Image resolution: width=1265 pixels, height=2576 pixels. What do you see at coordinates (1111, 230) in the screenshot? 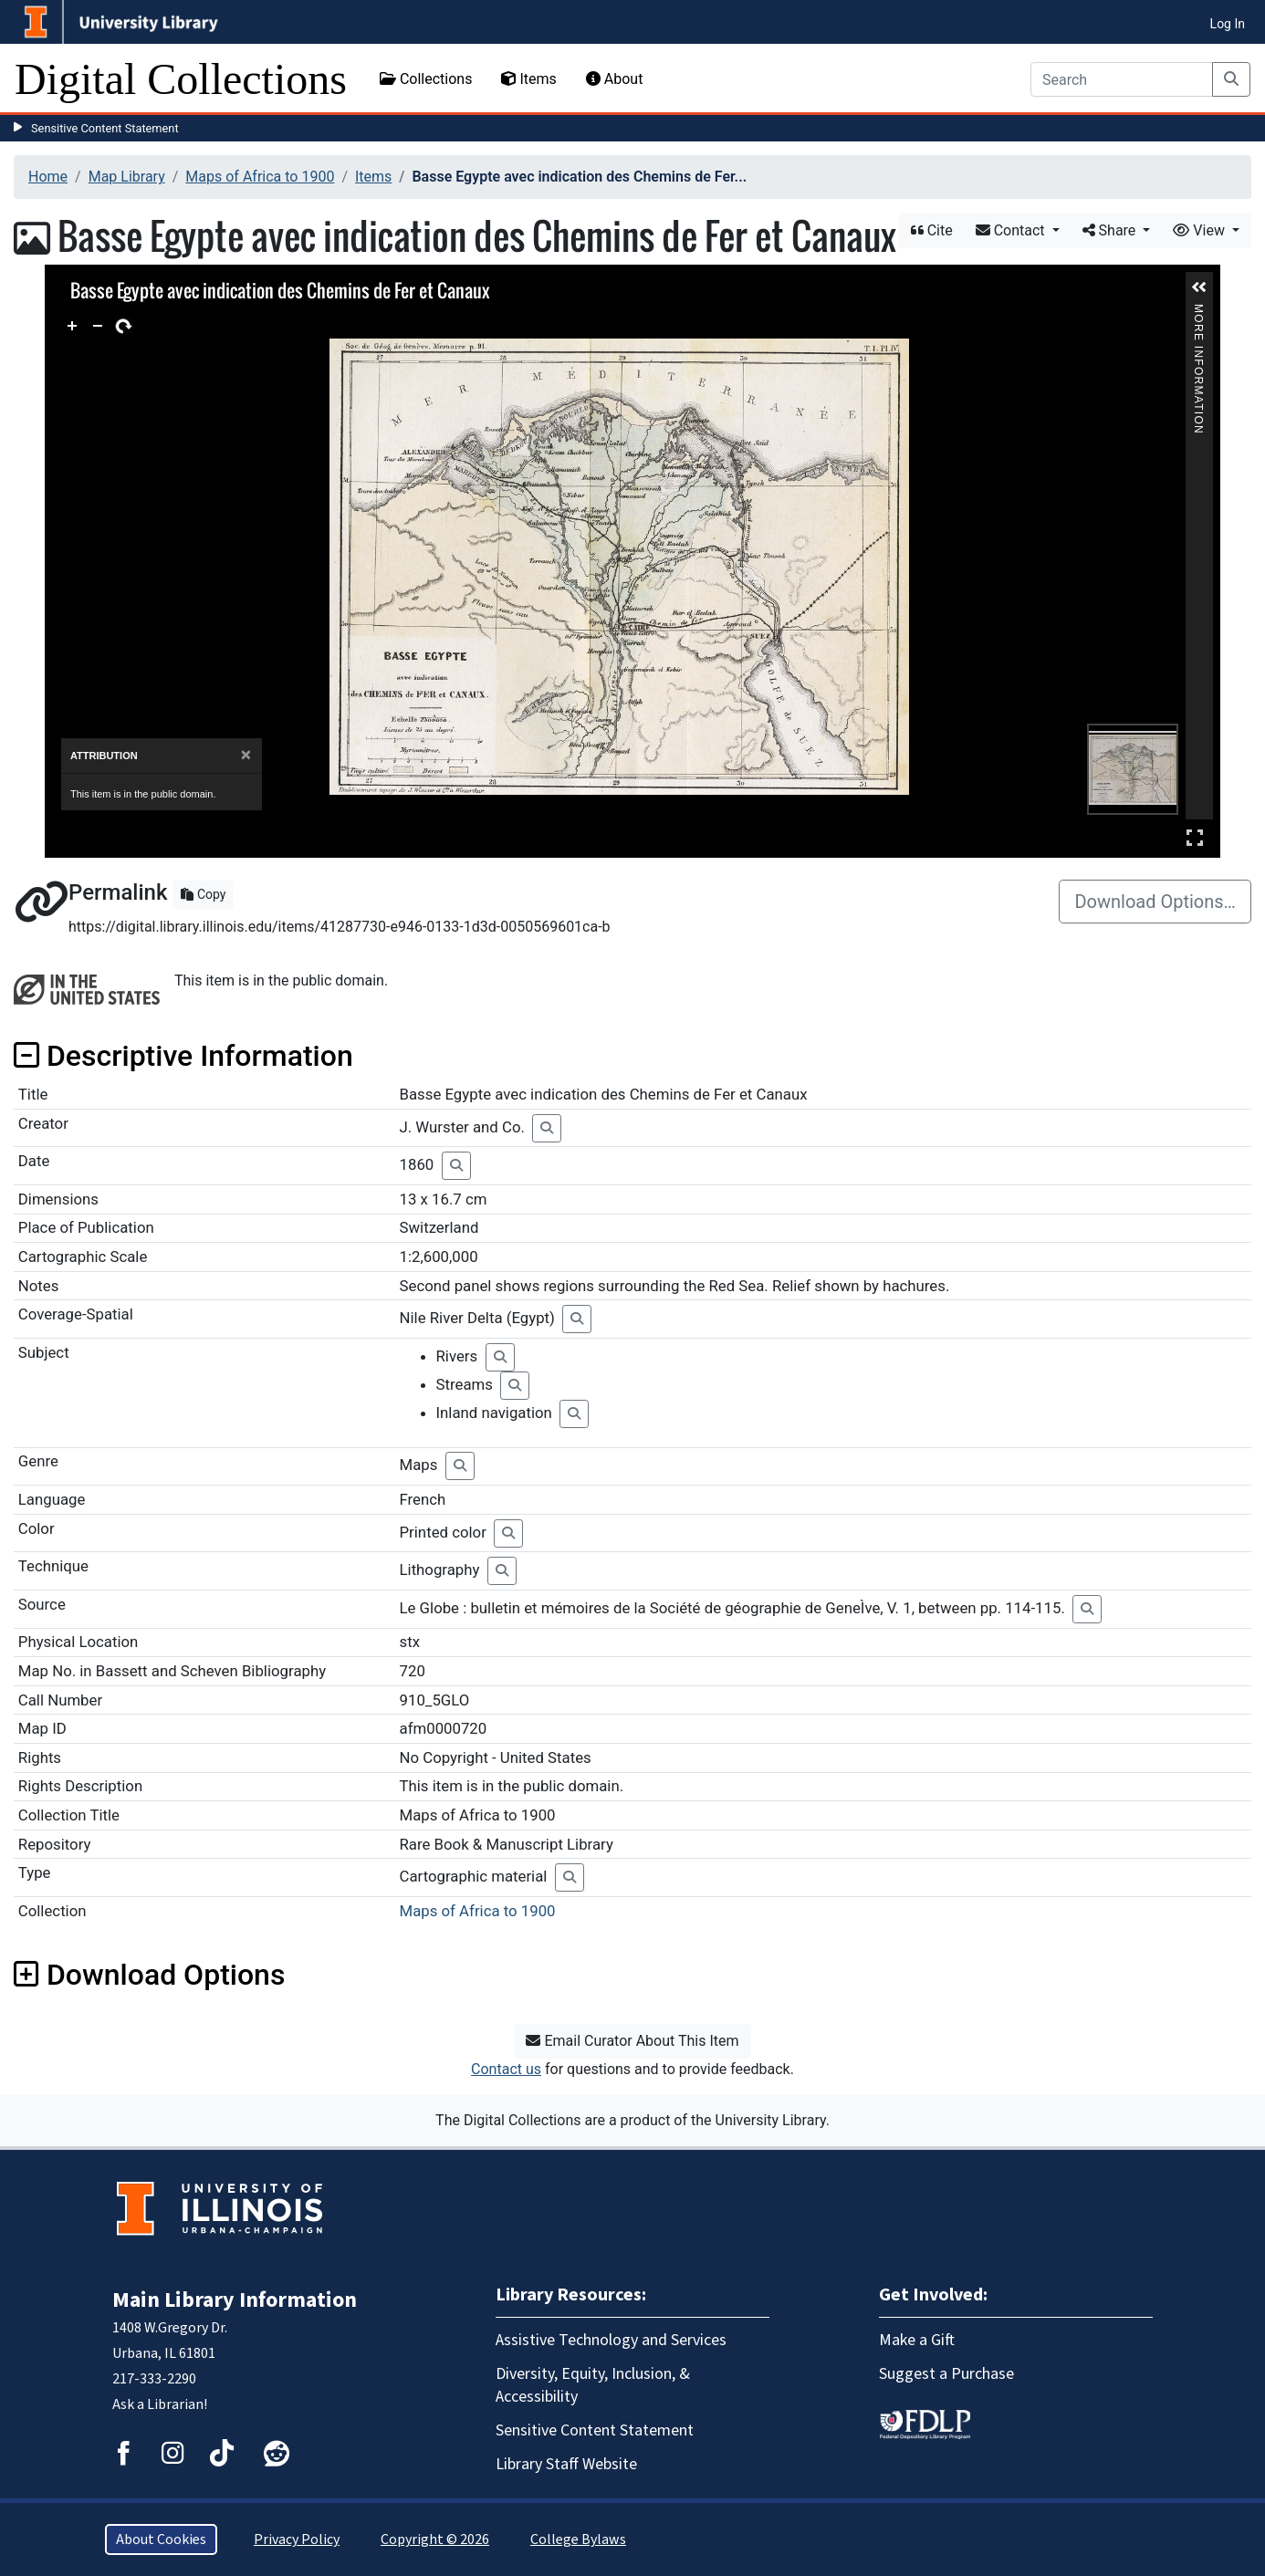
I see `Share` at bounding box center [1111, 230].